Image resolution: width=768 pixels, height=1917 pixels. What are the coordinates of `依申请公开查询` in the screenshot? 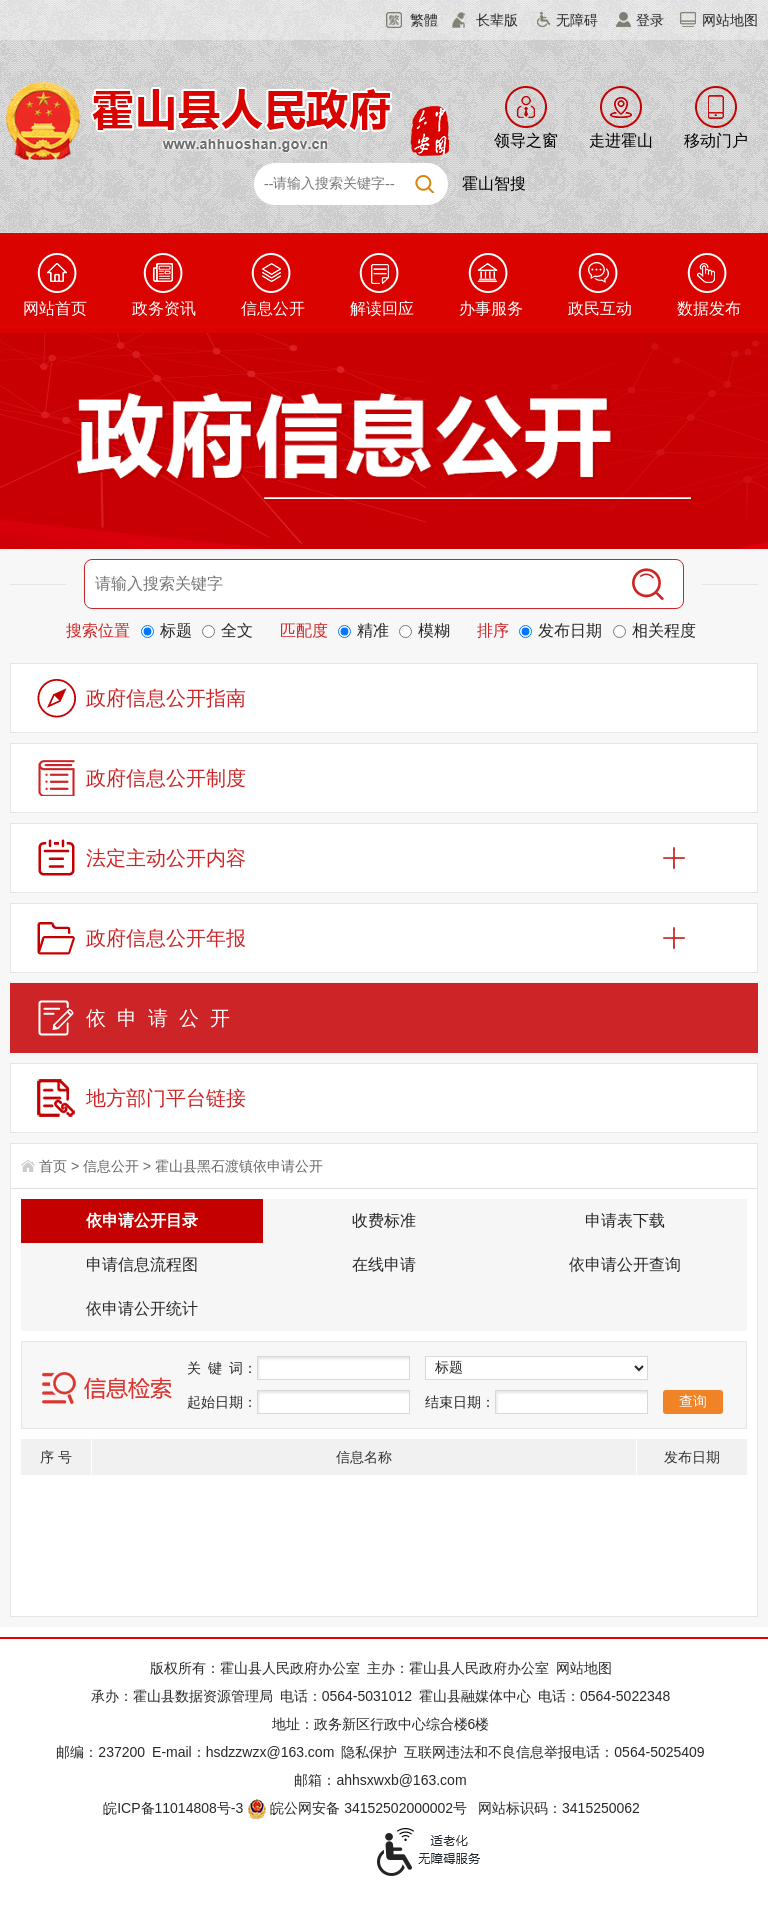 It's located at (625, 1264).